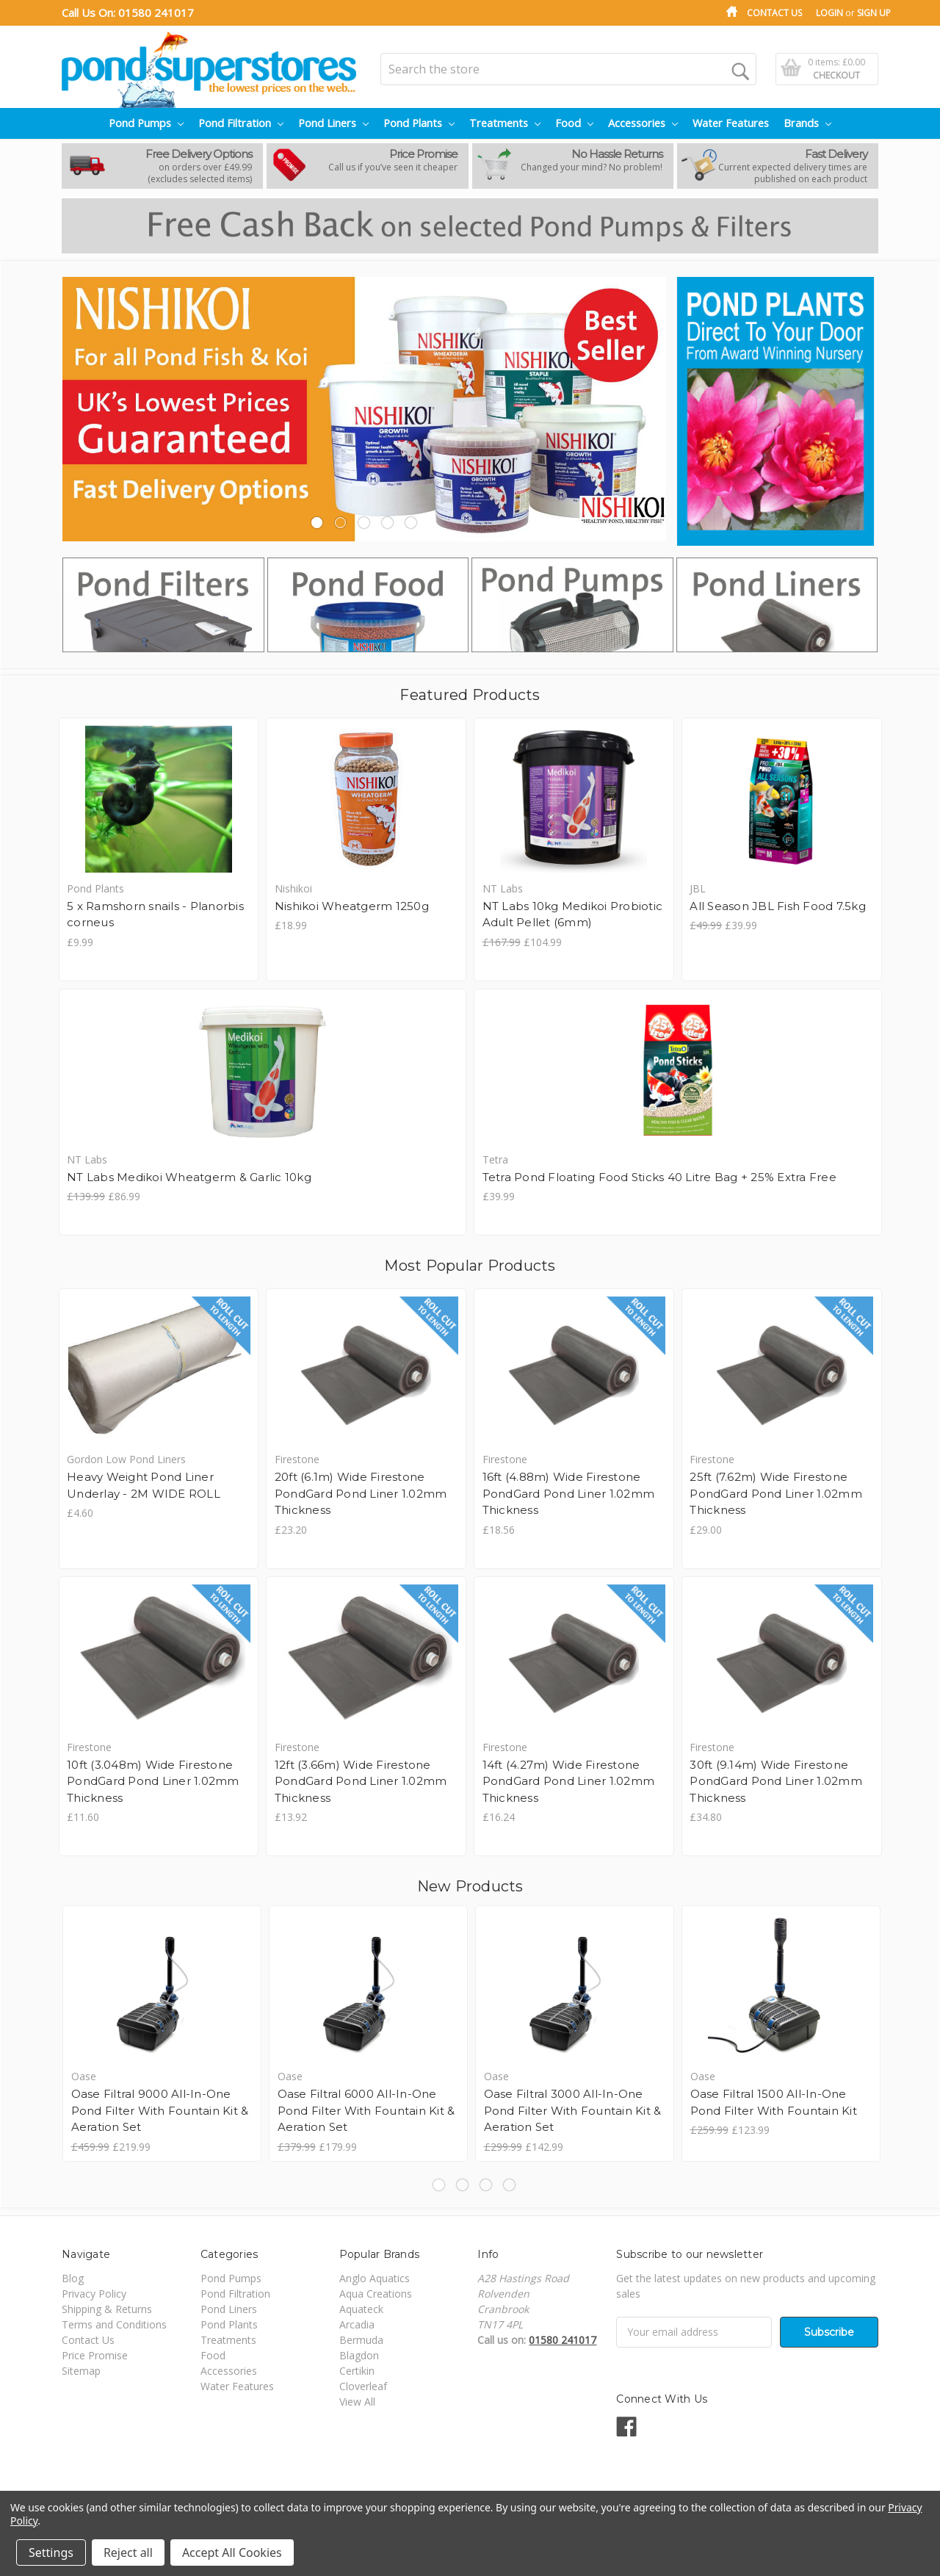  I want to click on Pond Pumps, so click(146, 123).